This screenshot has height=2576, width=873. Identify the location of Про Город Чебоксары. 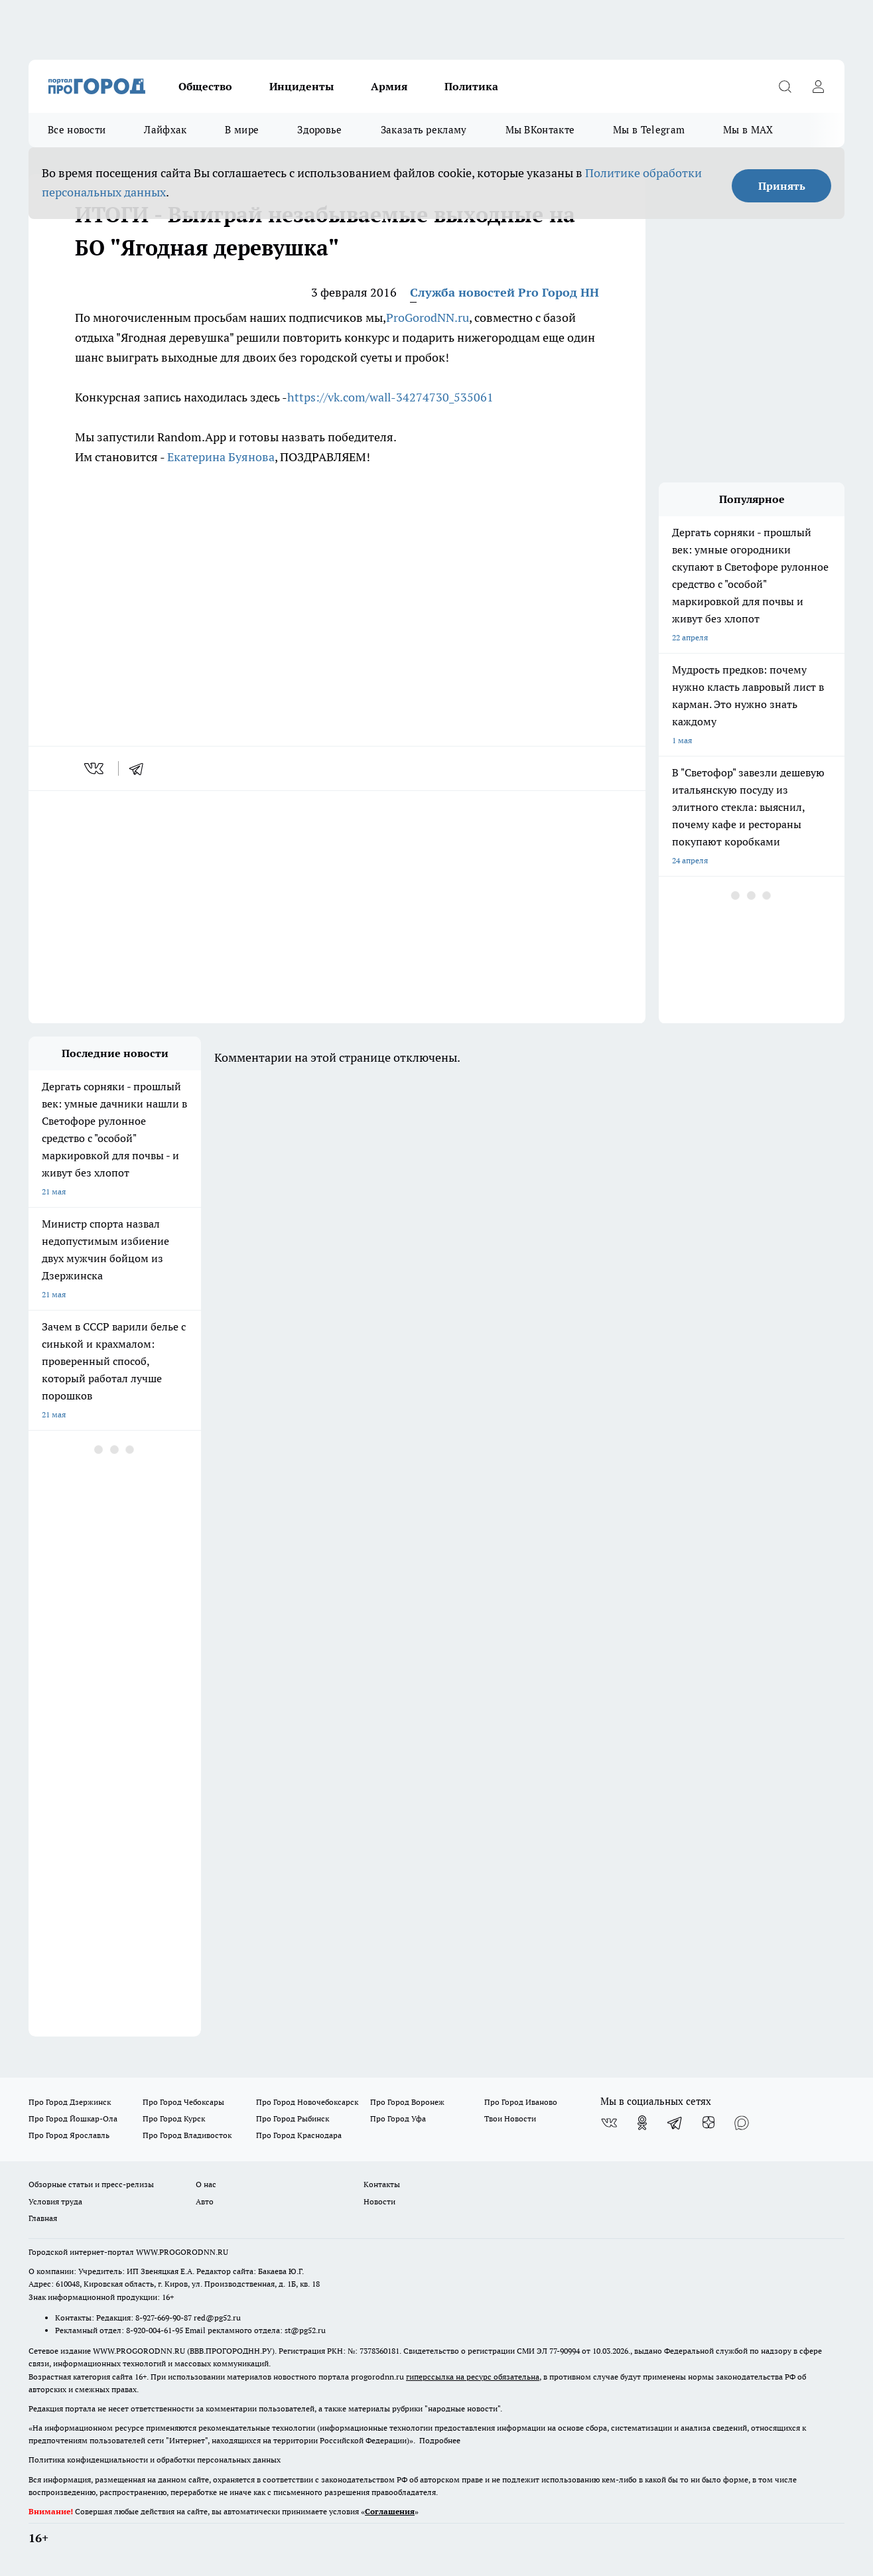
(183, 2102).